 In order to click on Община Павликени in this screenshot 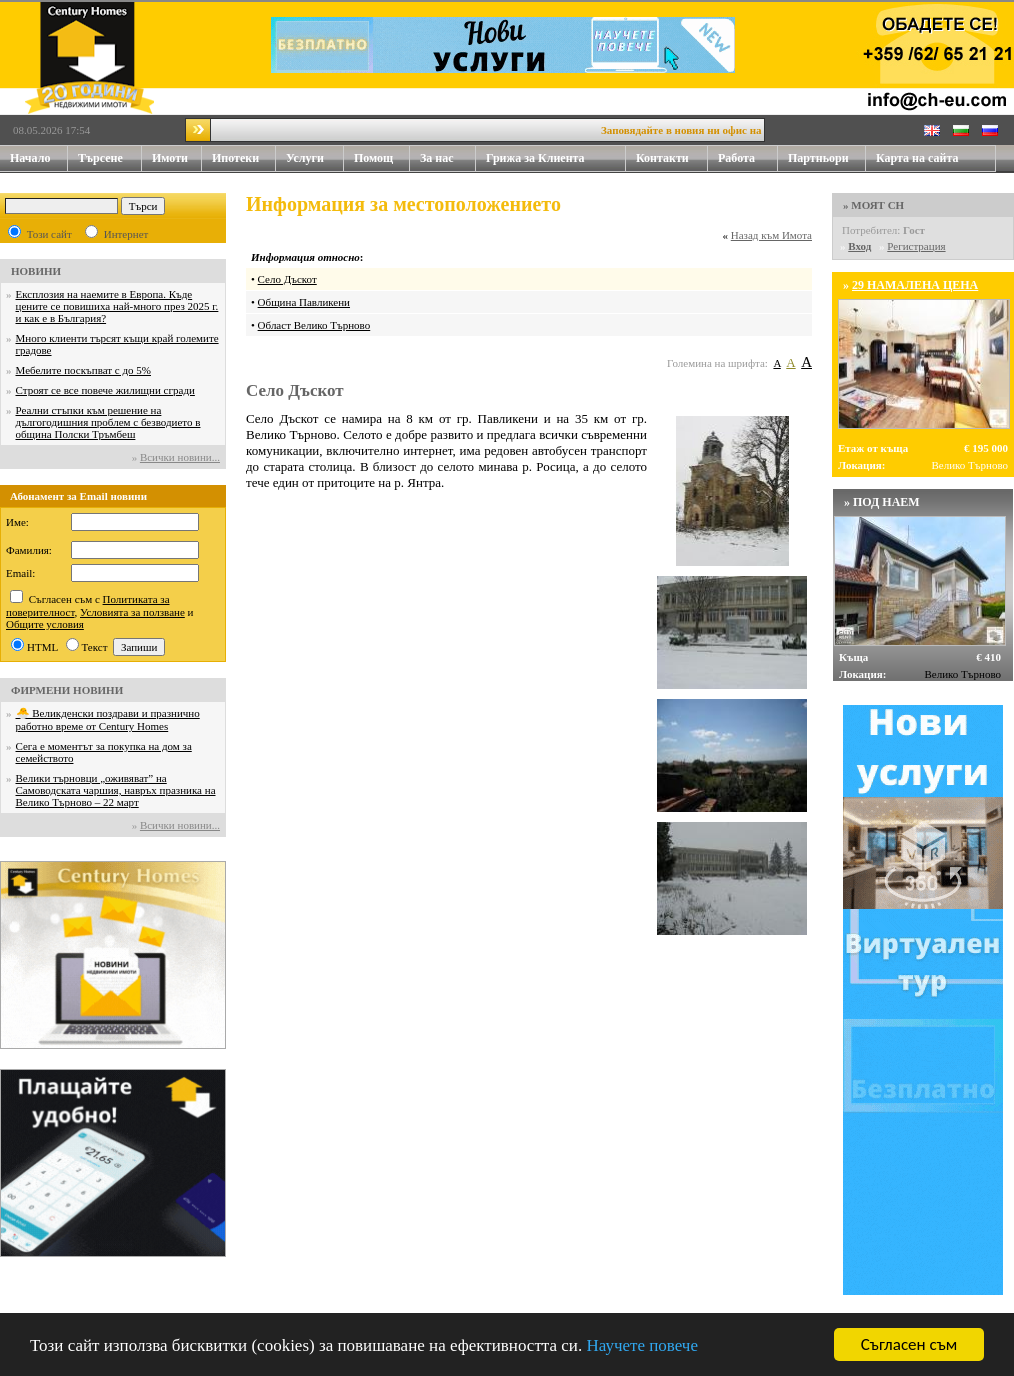, I will do `click(304, 302)`.